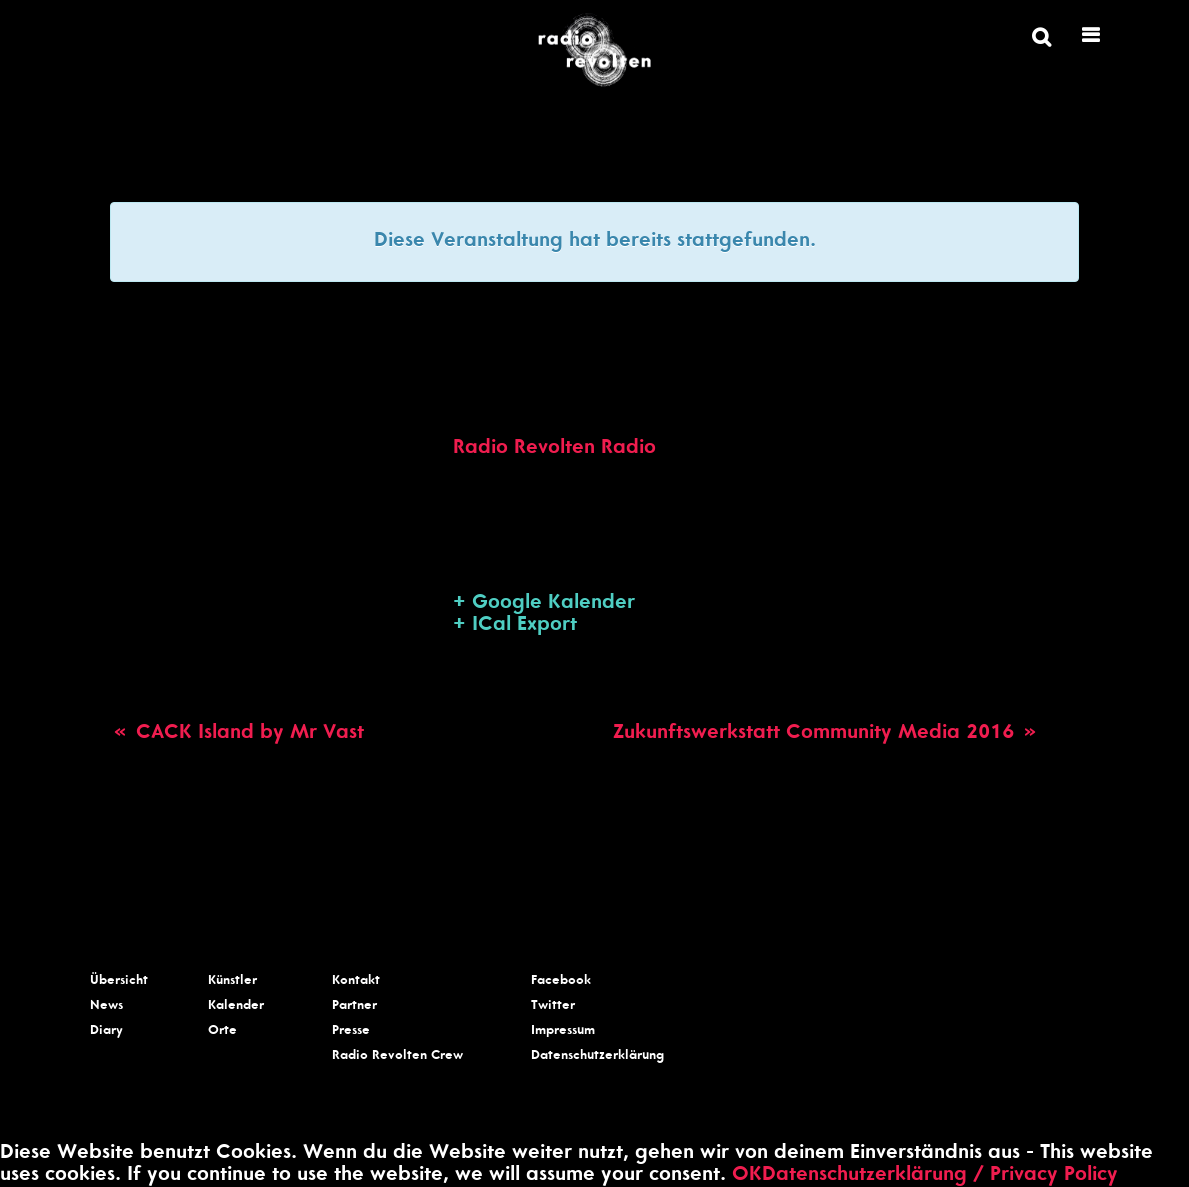  I want to click on Kalender, so click(236, 1006).